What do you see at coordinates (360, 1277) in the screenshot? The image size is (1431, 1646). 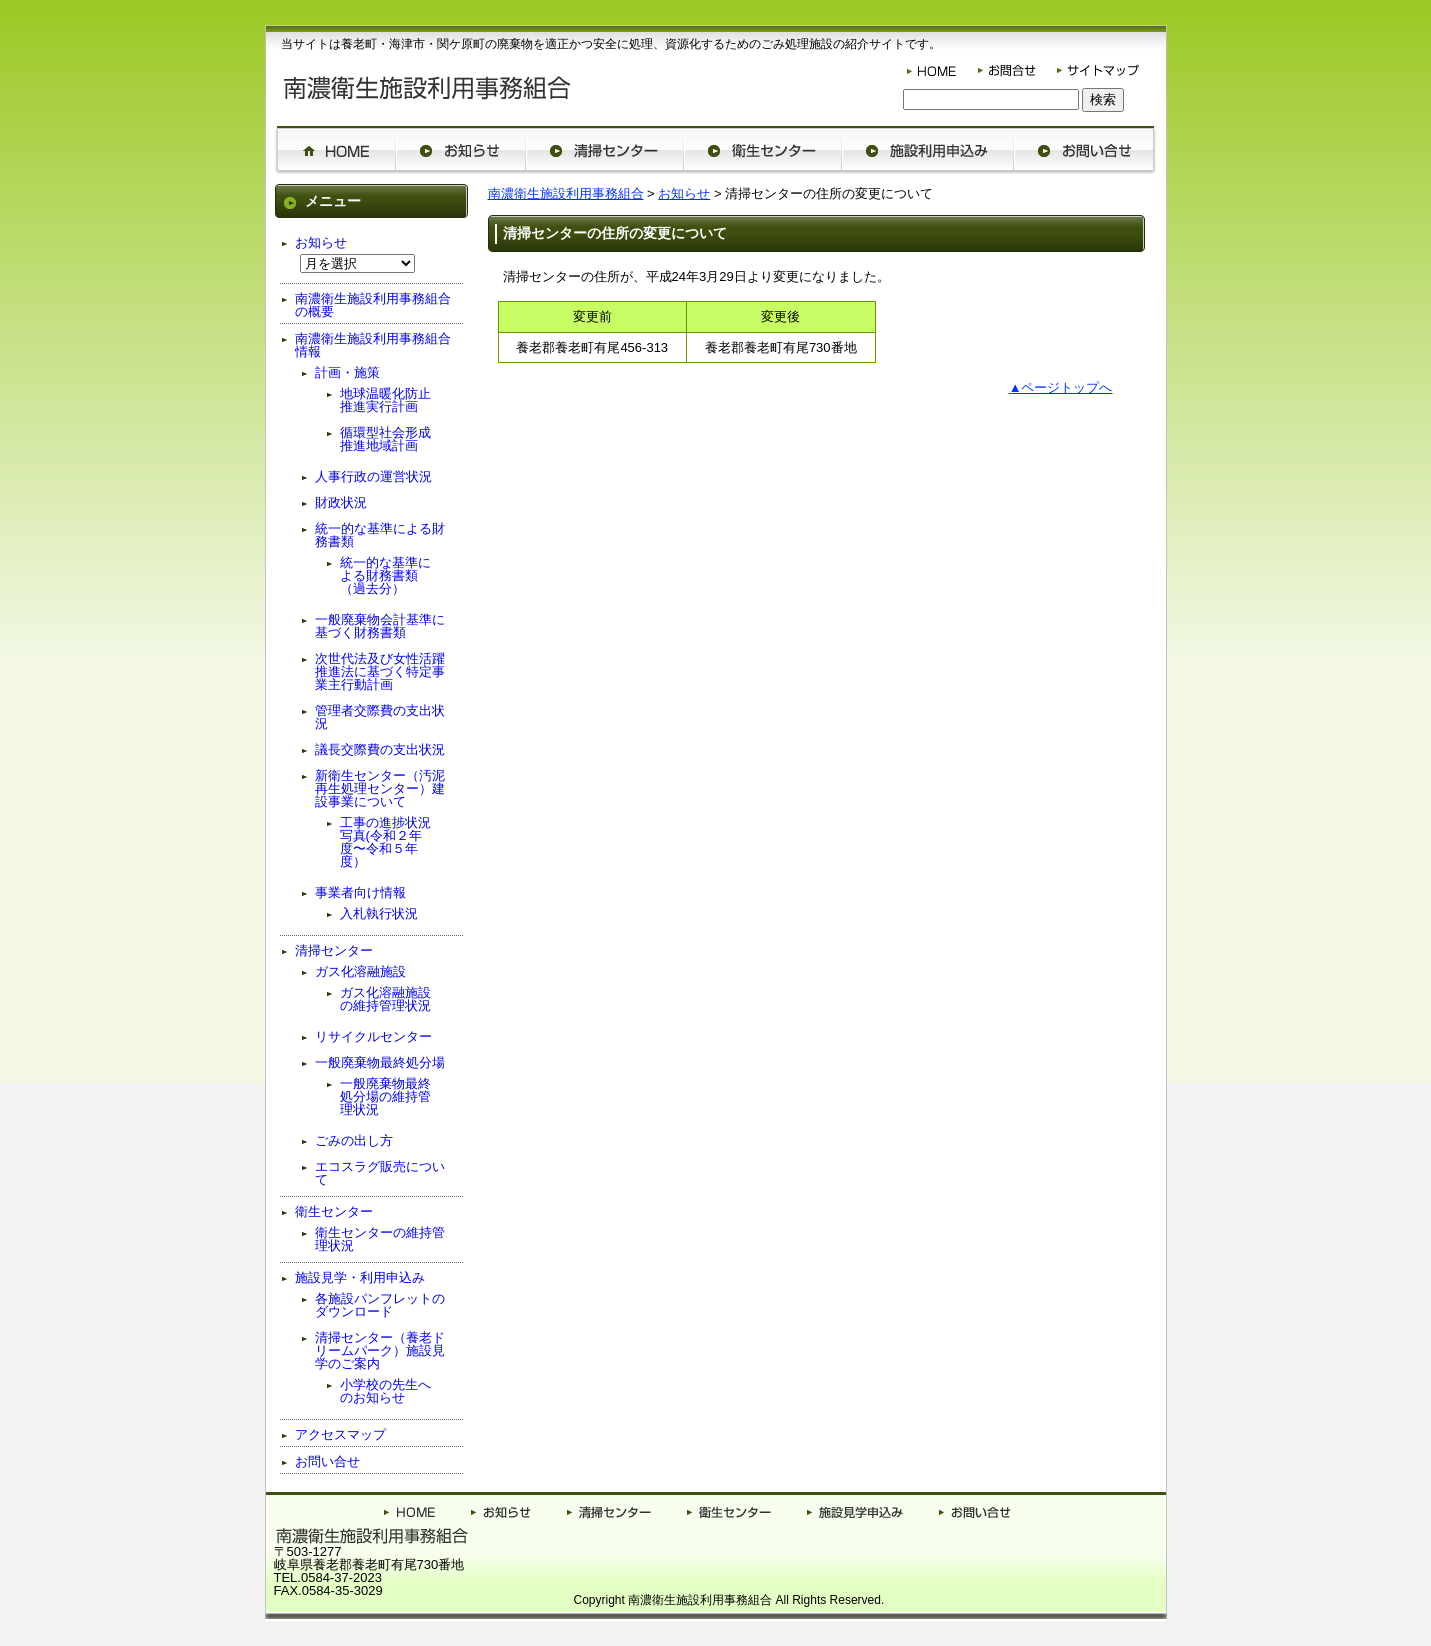 I see `施設見学・利用申込み` at bounding box center [360, 1277].